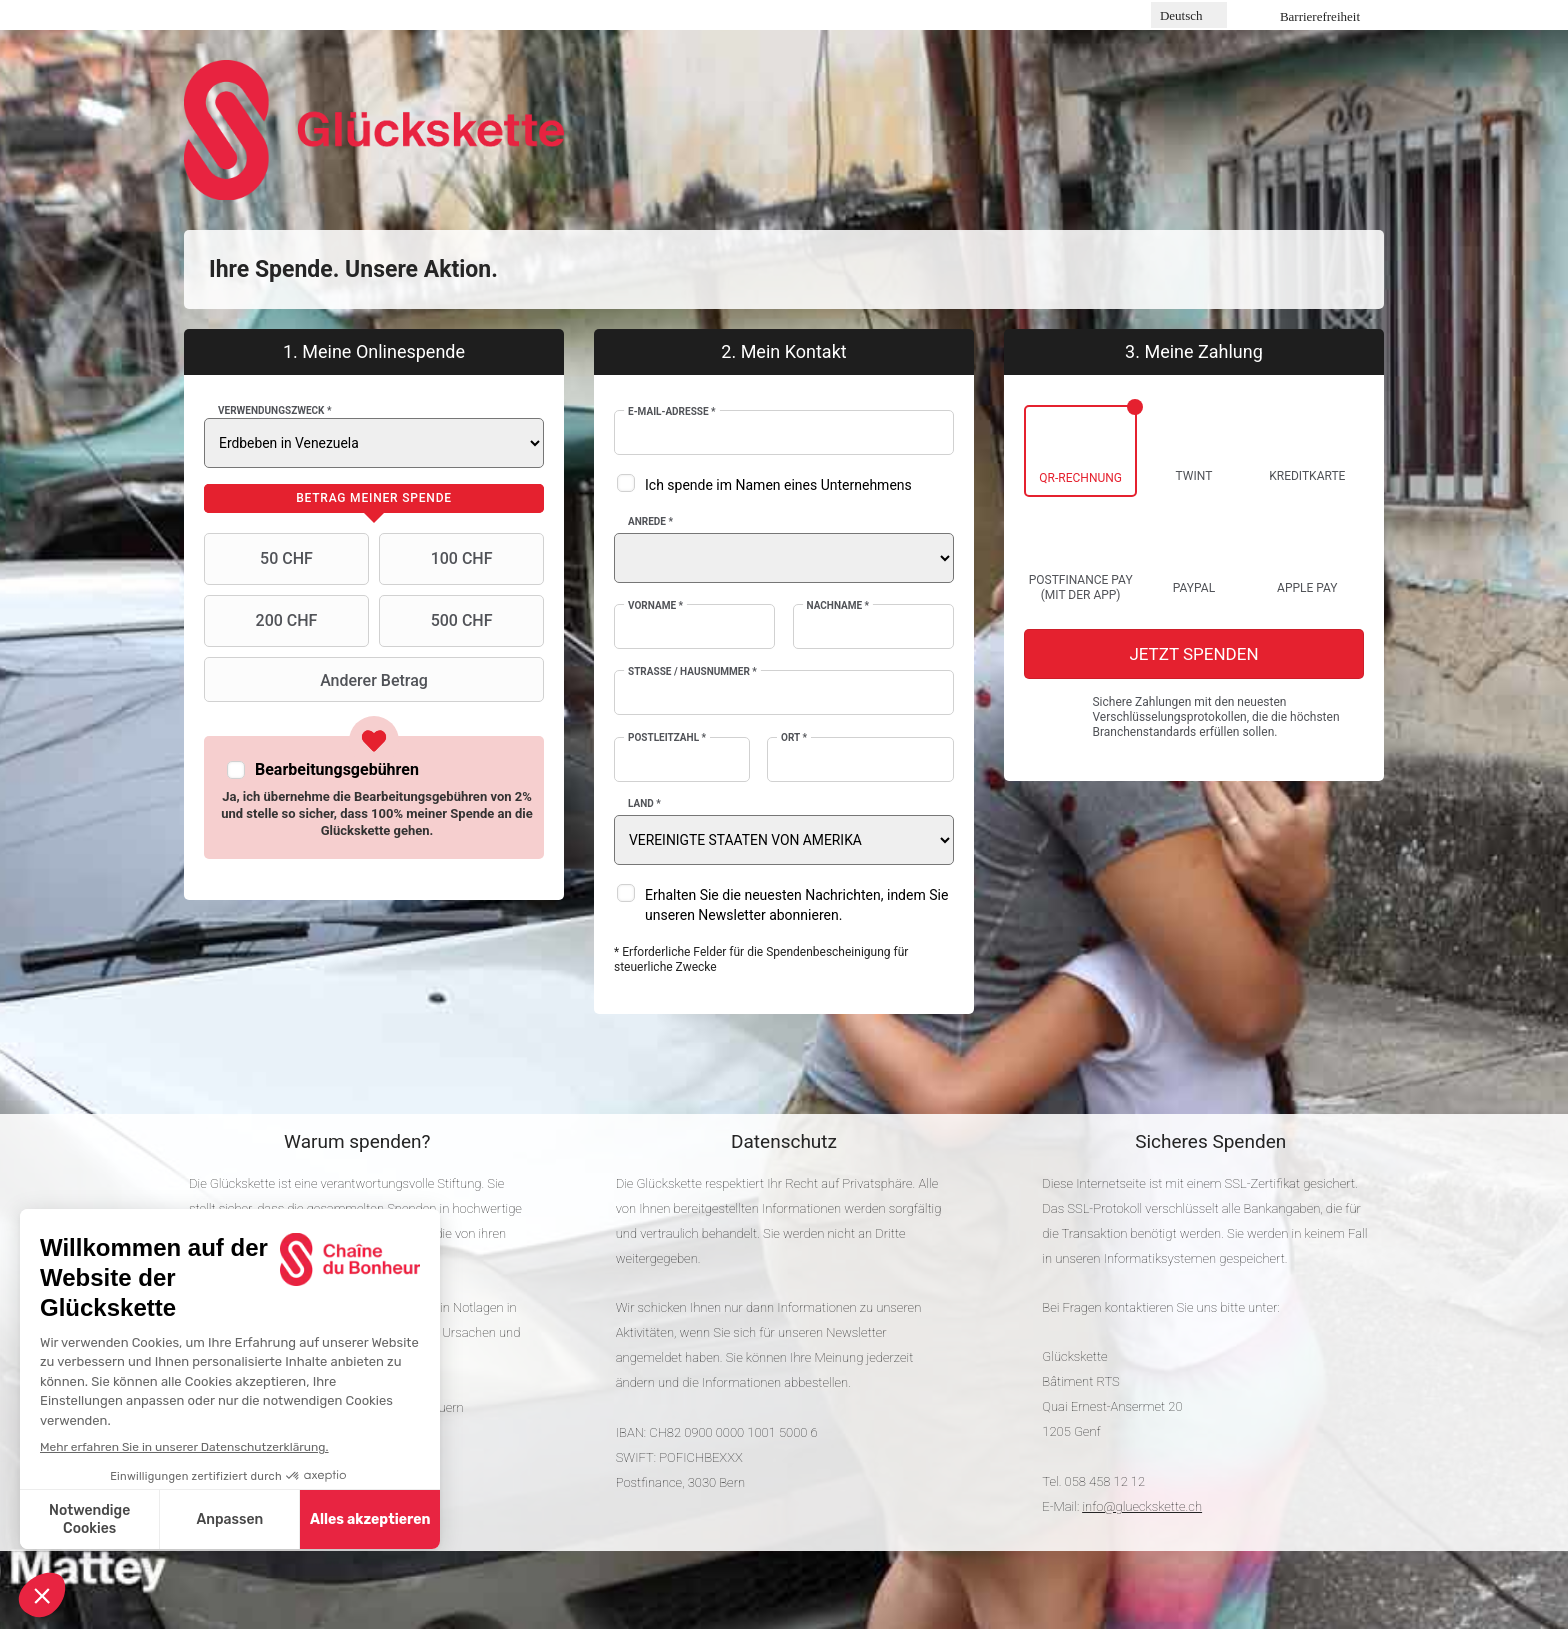 This screenshot has width=1568, height=1629. Describe the element at coordinates (672, 411) in the screenshot. I see `E-Mail-Adresse` at that location.